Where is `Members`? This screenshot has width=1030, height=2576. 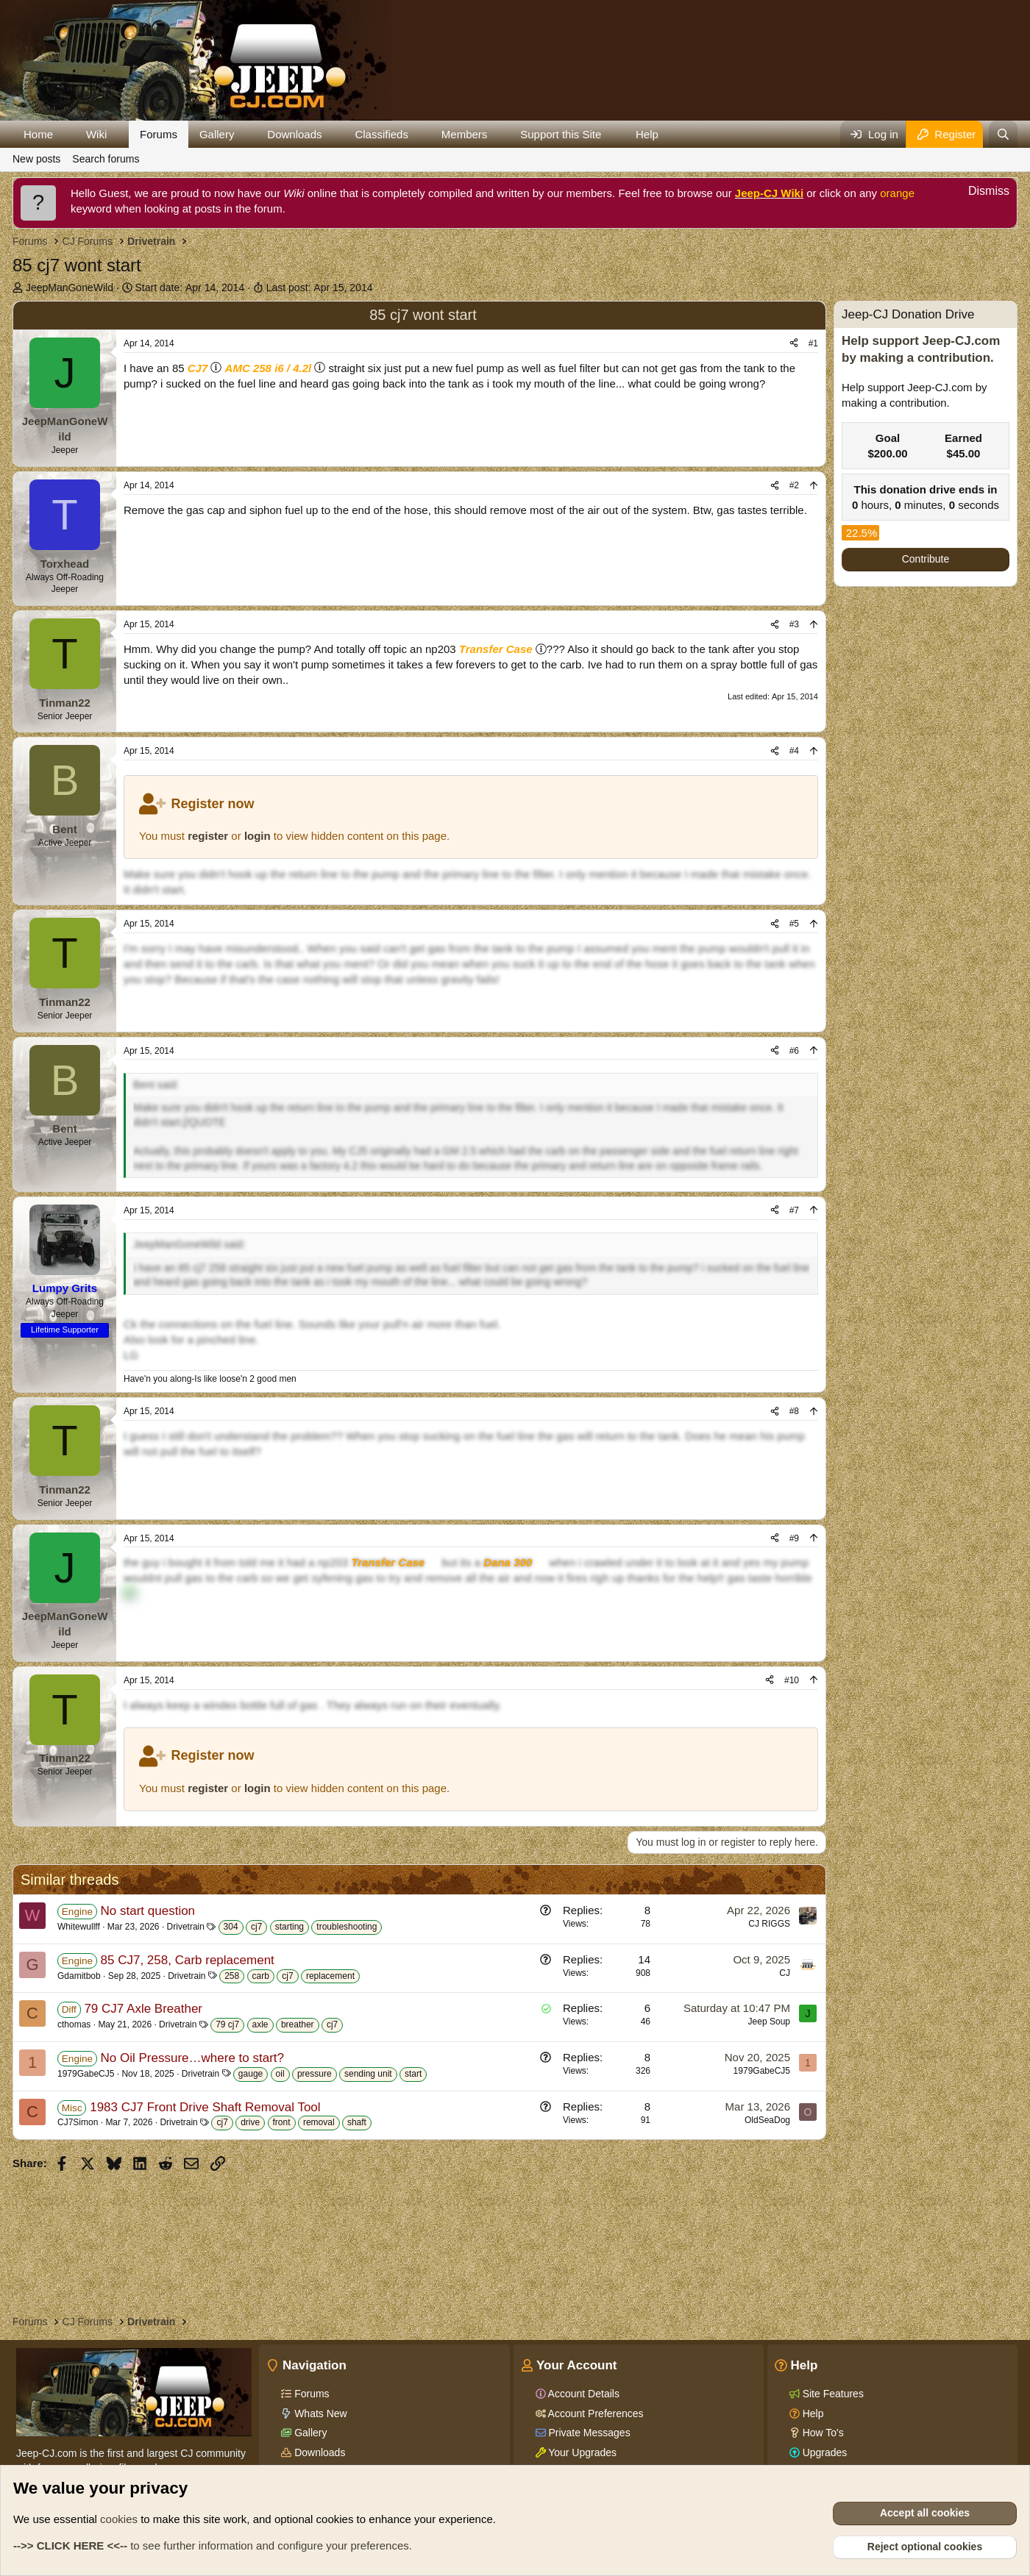
Members is located at coordinates (464, 134).